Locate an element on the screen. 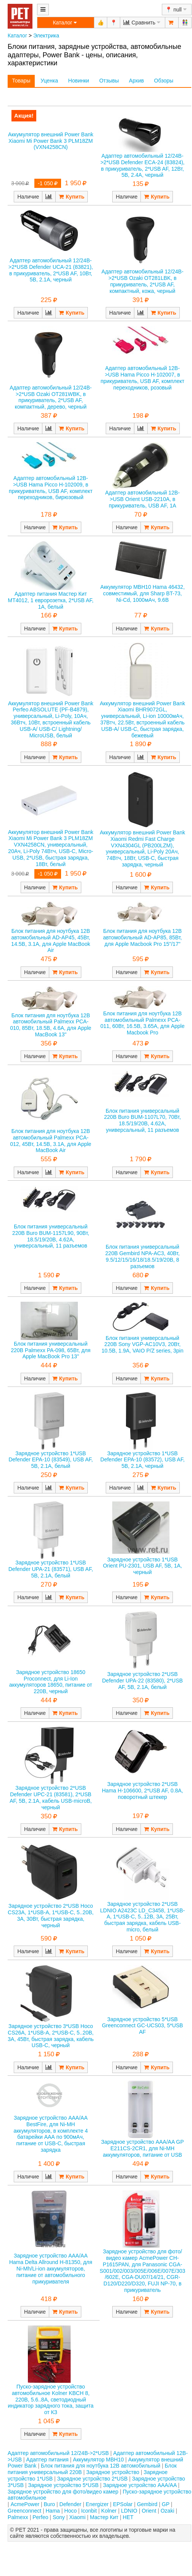  Зарядное устройство 2*USB Defender UPA-22 (83580), 2*USB AF, 5В, 2.1А, белый is located at coordinates (142, 1680).